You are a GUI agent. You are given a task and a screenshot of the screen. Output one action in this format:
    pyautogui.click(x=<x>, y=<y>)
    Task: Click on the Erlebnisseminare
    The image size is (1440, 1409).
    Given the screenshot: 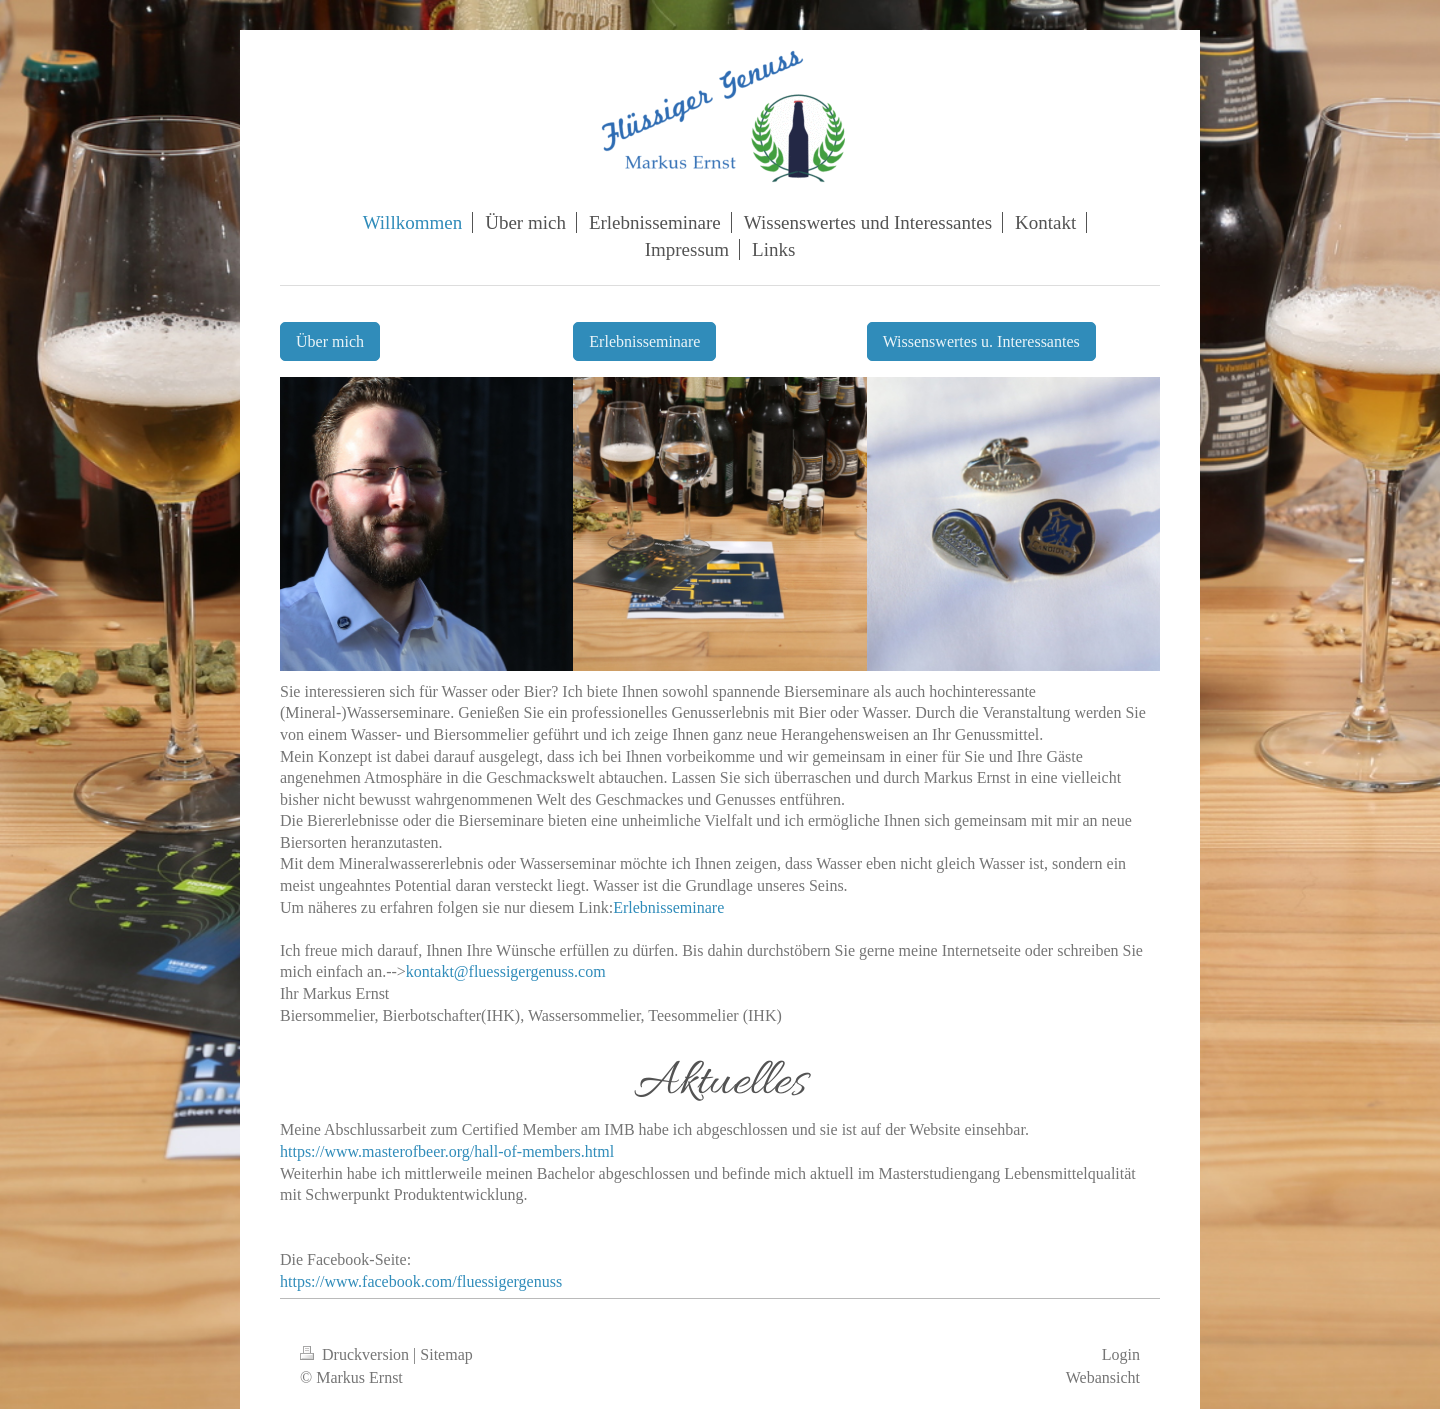 What is the action you would take?
    pyautogui.click(x=644, y=341)
    